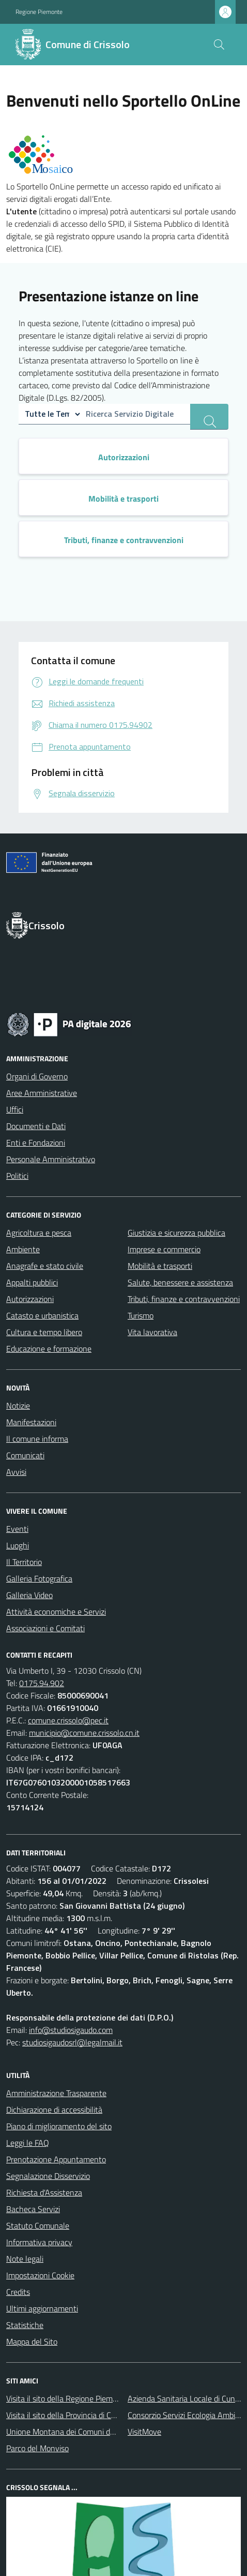 This screenshot has width=247, height=2576. I want to click on Amministrazione Trasparente, so click(56, 2093).